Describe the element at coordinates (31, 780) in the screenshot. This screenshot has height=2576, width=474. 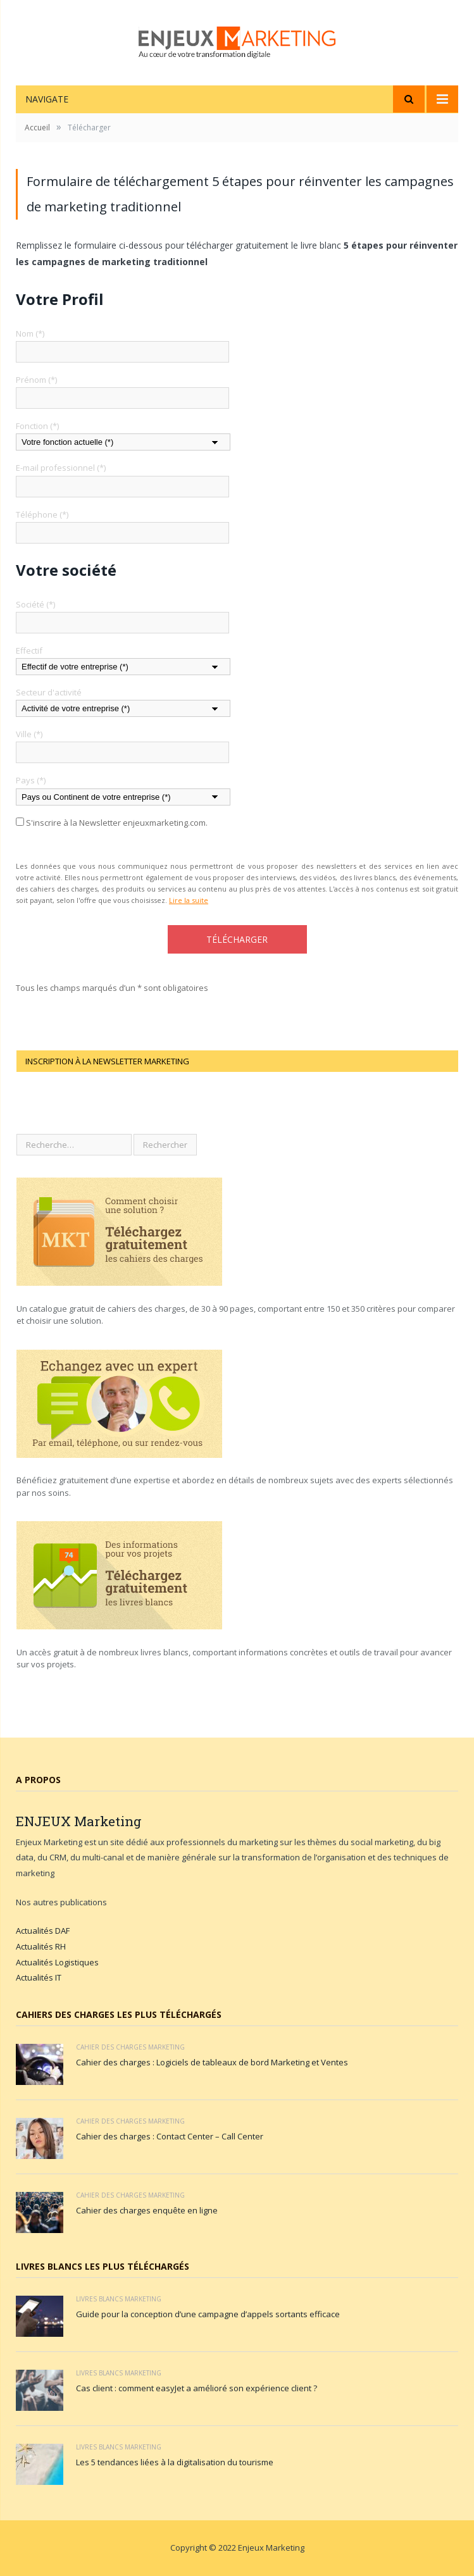
I see `Pays (*)` at that location.